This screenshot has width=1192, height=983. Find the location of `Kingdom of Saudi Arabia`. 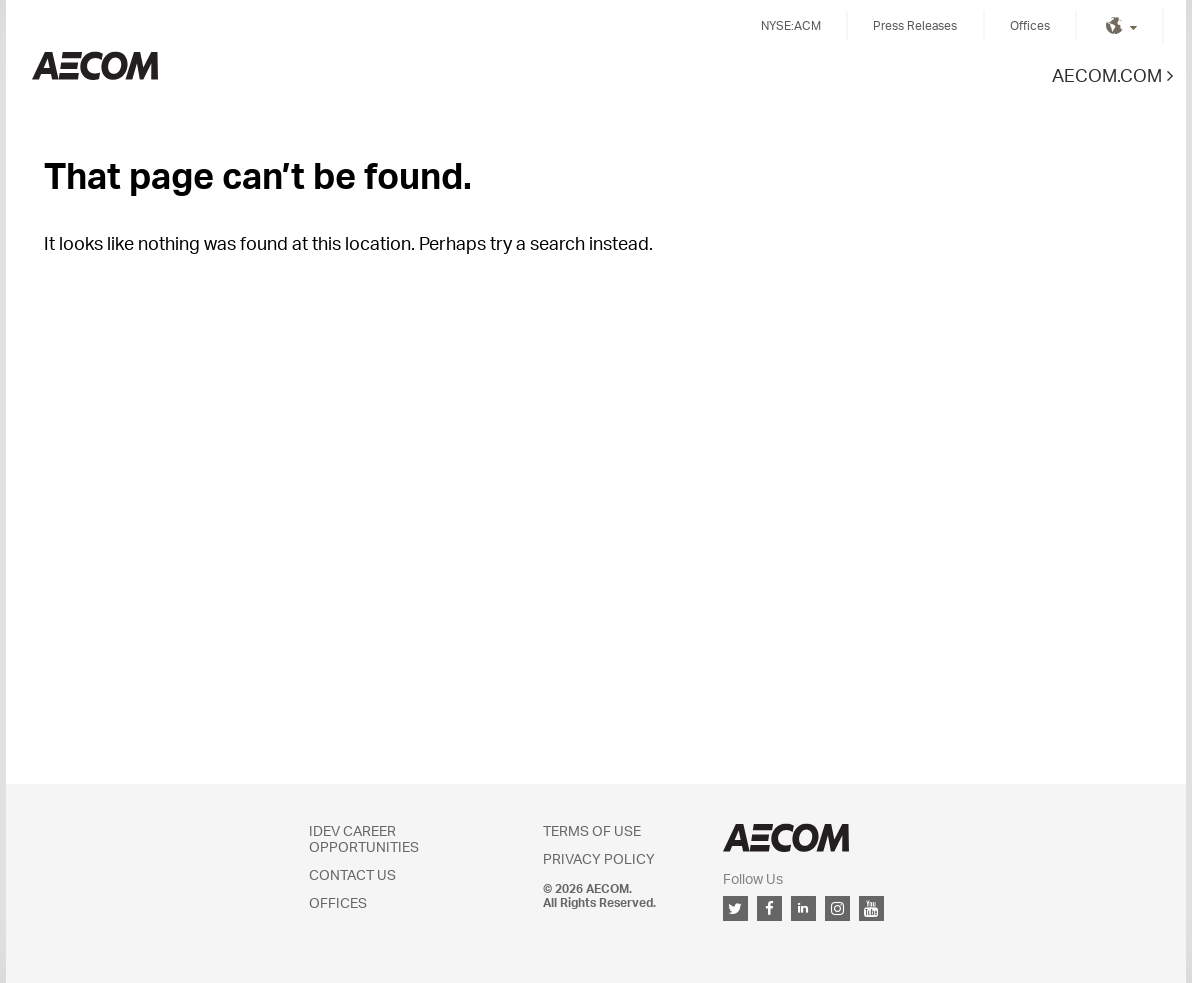

Kingdom of Saudi Arabia is located at coordinates (95, 65).